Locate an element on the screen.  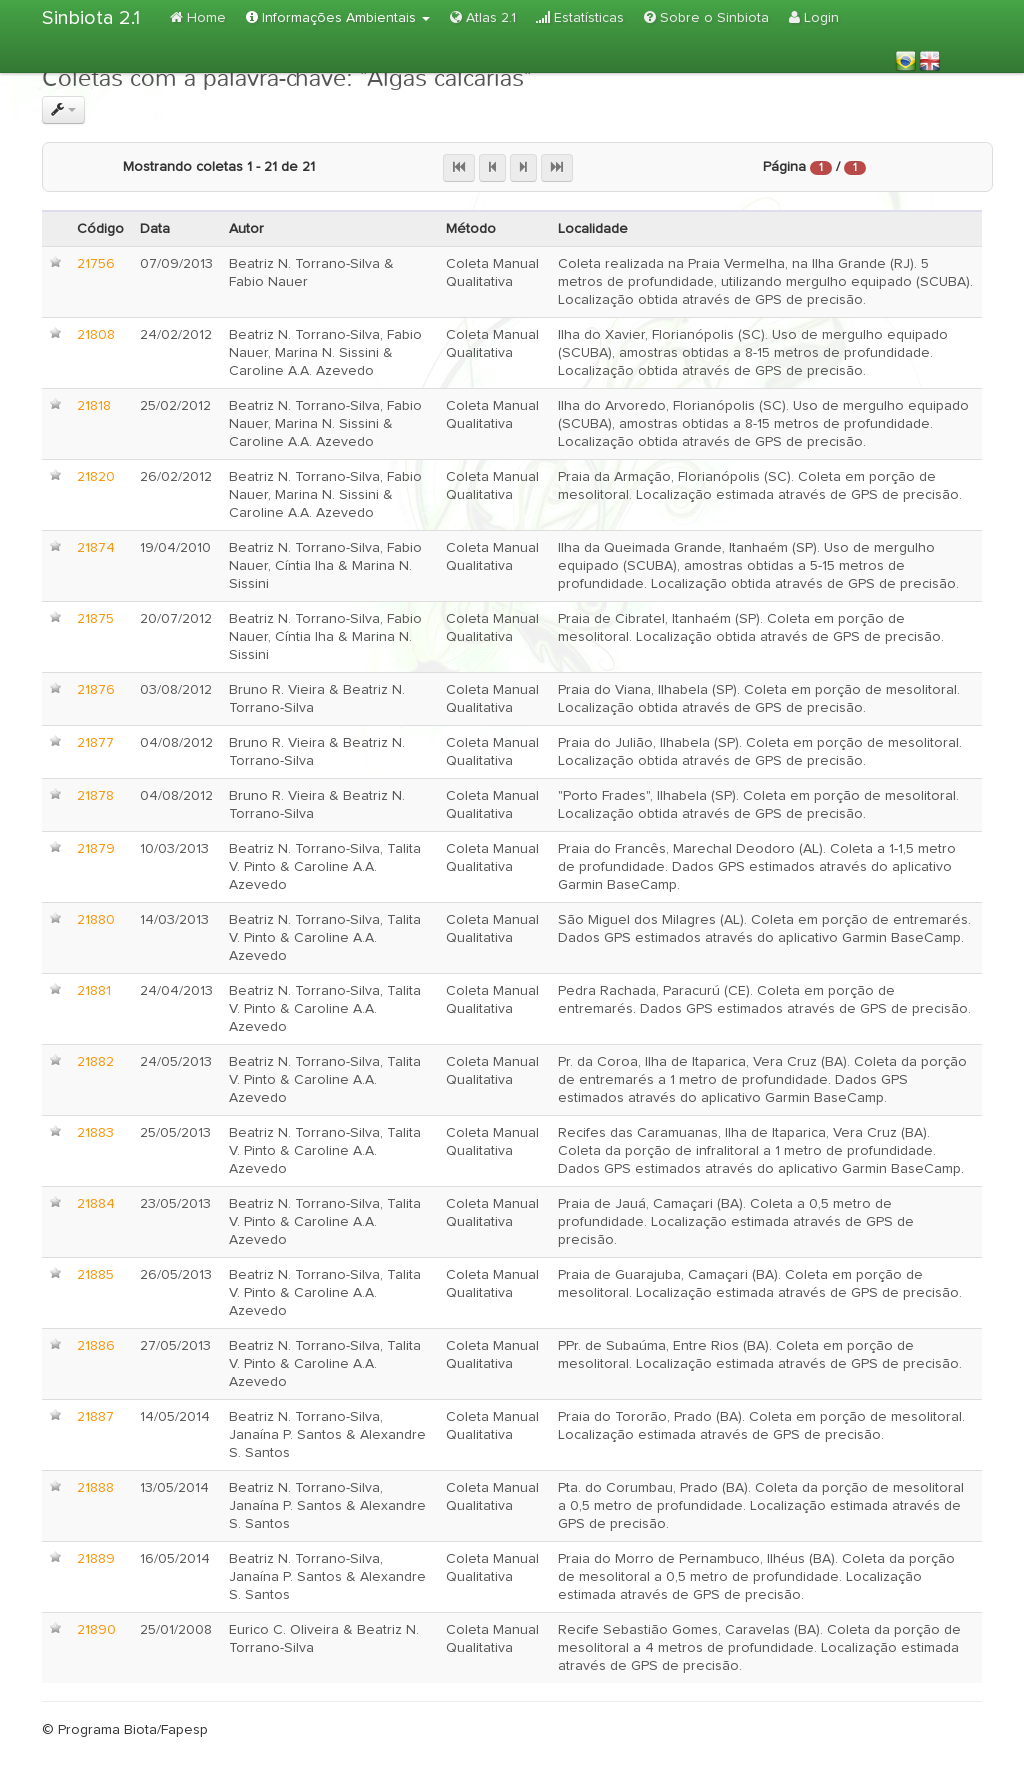
21879 is located at coordinates (96, 849).